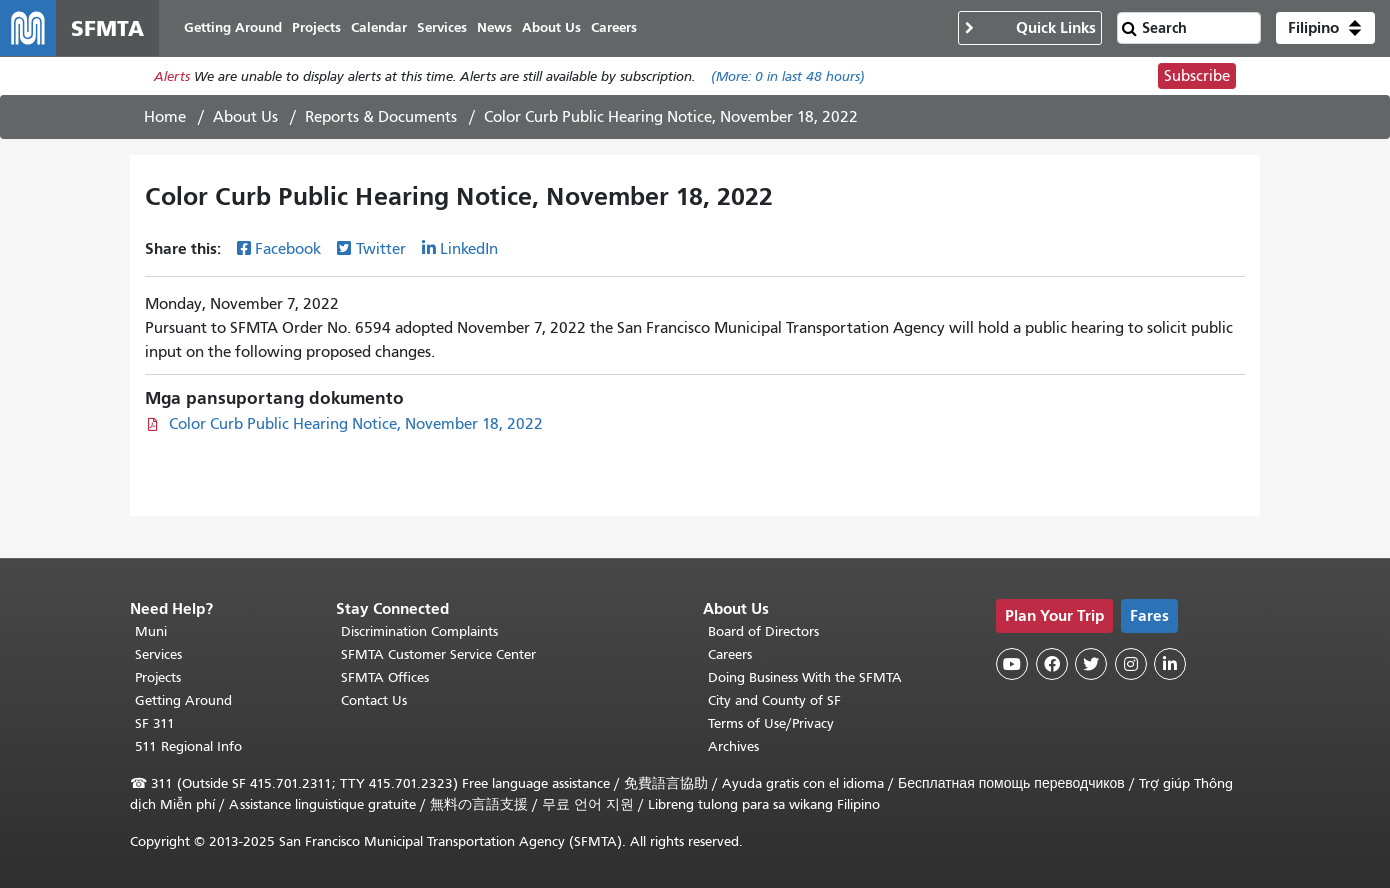 The width and height of the screenshot is (1390, 888). I want to click on Projects [menuitem], so click(316, 27).